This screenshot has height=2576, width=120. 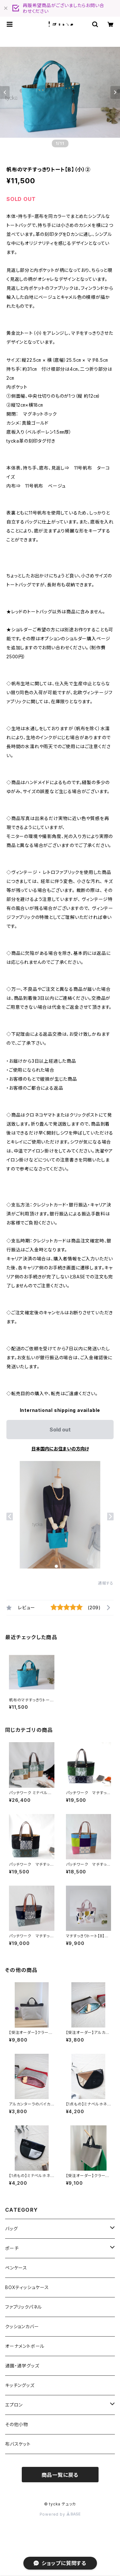 I want to click on 通園・通学グッズ, so click(x=22, y=2365).